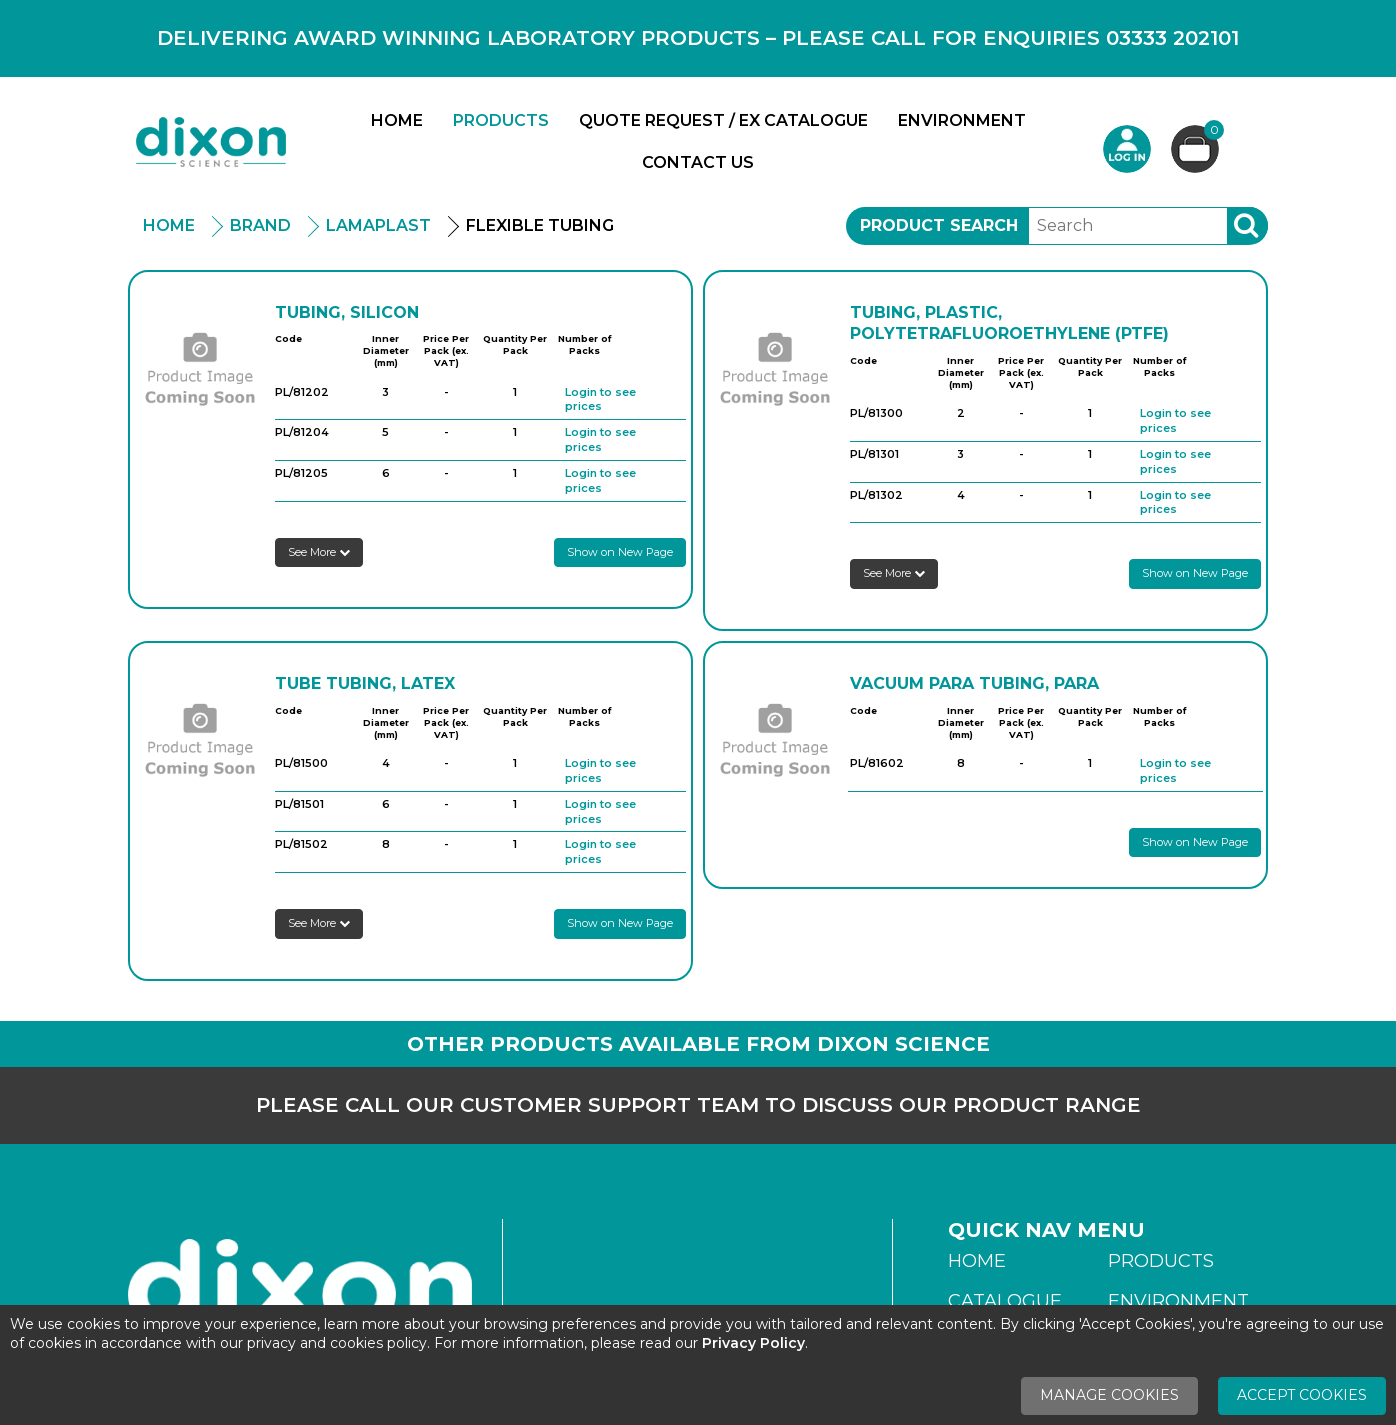 This screenshot has width=1396, height=1425. I want to click on Brand, so click(260, 225).